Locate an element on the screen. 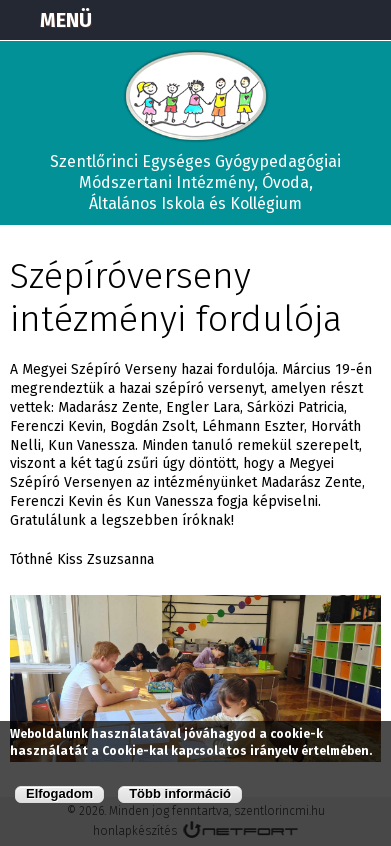 This screenshot has width=391, height=846. Több információ is located at coordinates (180, 793).